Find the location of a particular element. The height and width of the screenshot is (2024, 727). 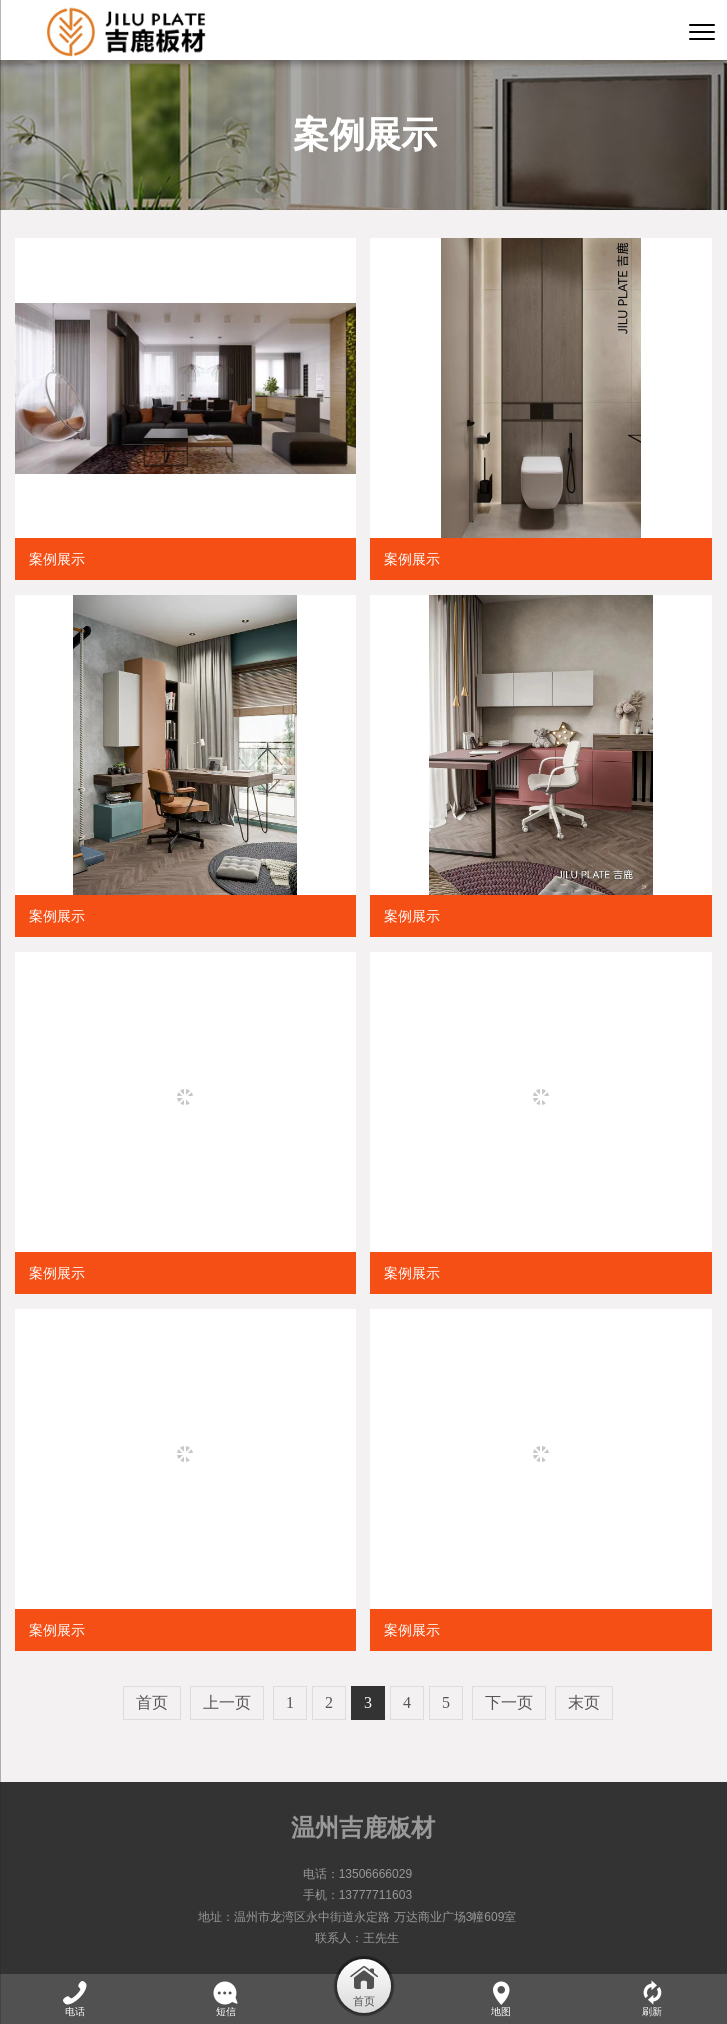

首页 is located at coordinates (152, 1702).